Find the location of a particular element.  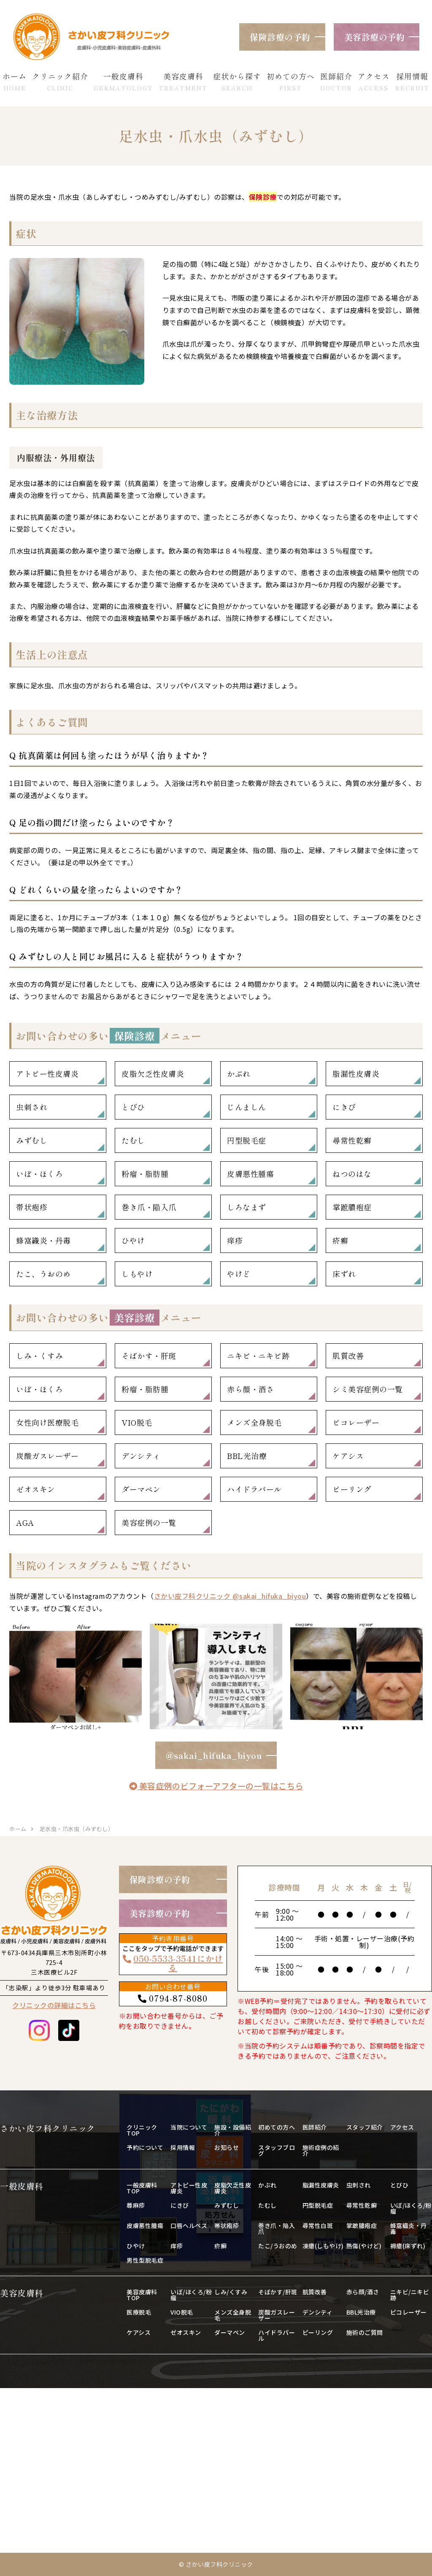

しみ・くすみ is located at coordinates (39, 1355).